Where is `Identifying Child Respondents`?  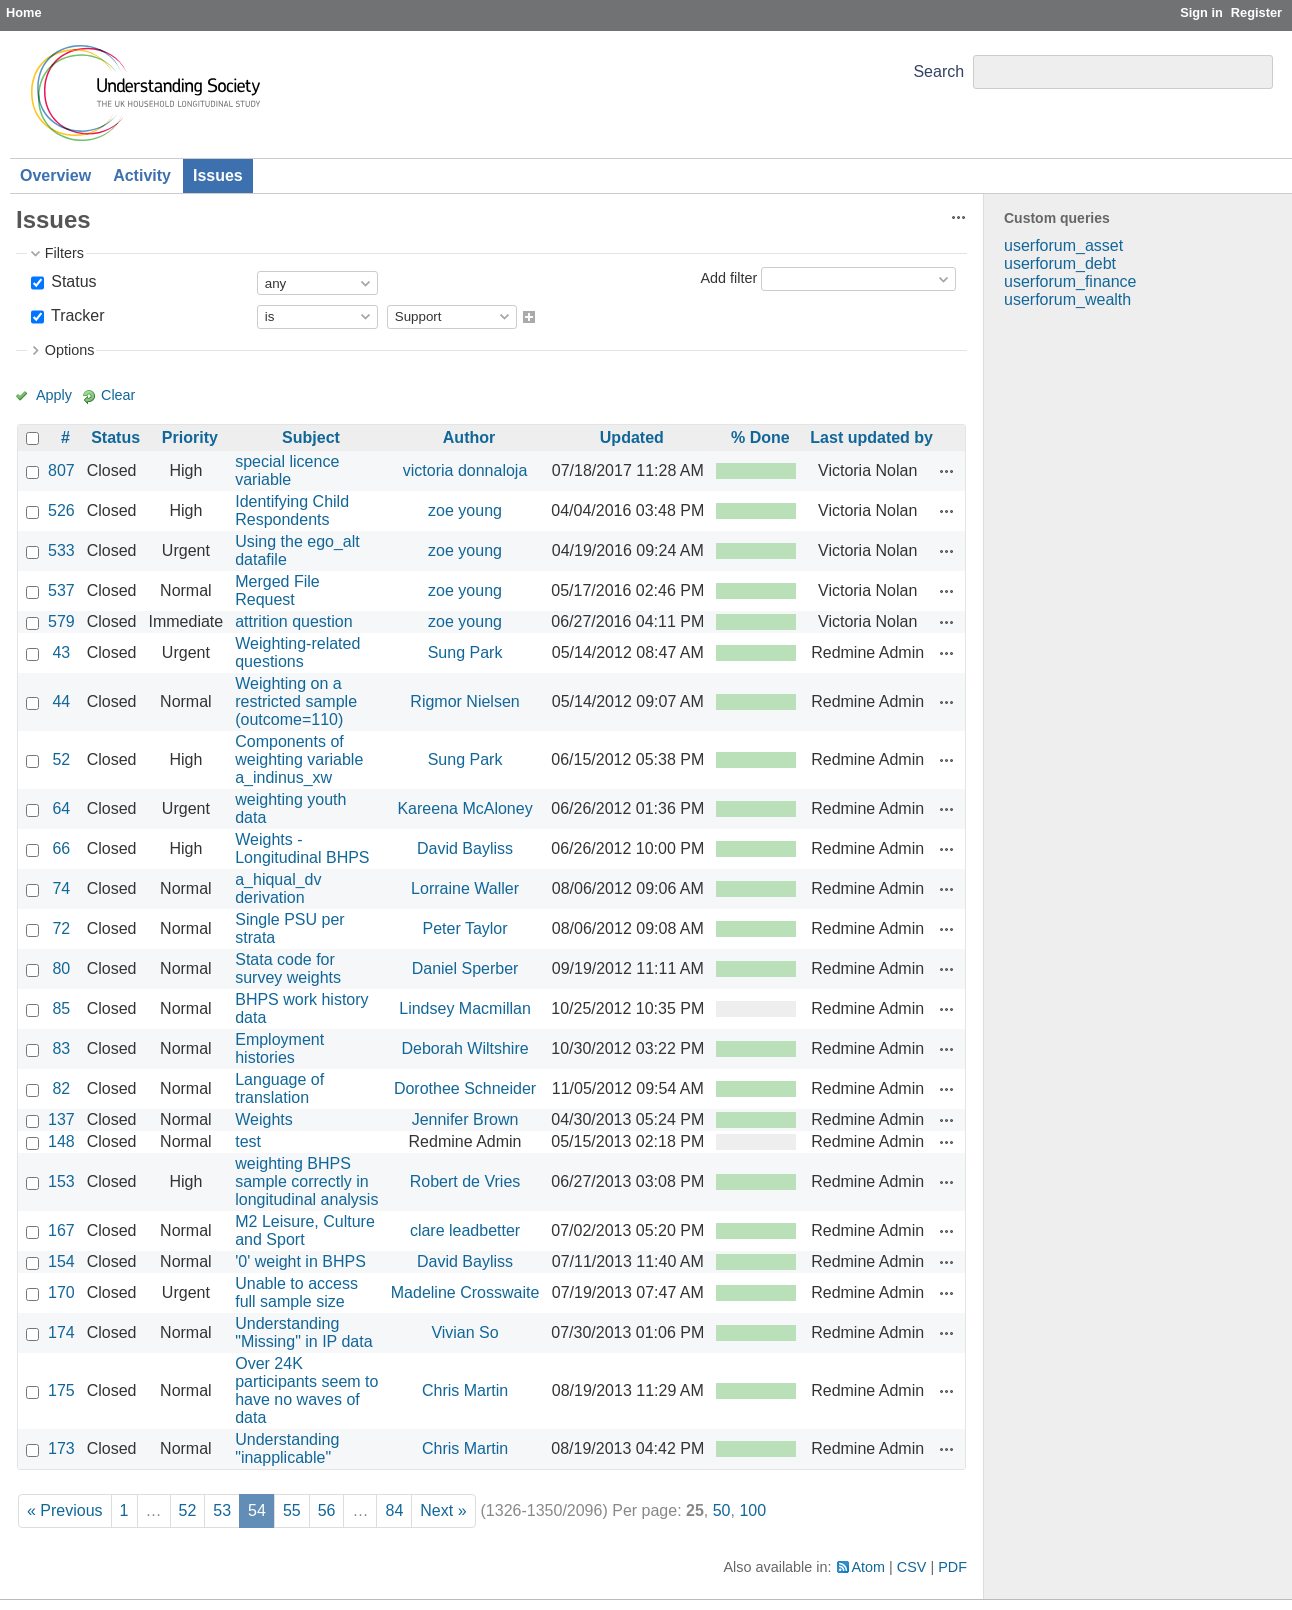
Identifying Child Respondents is located at coordinates (292, 510).